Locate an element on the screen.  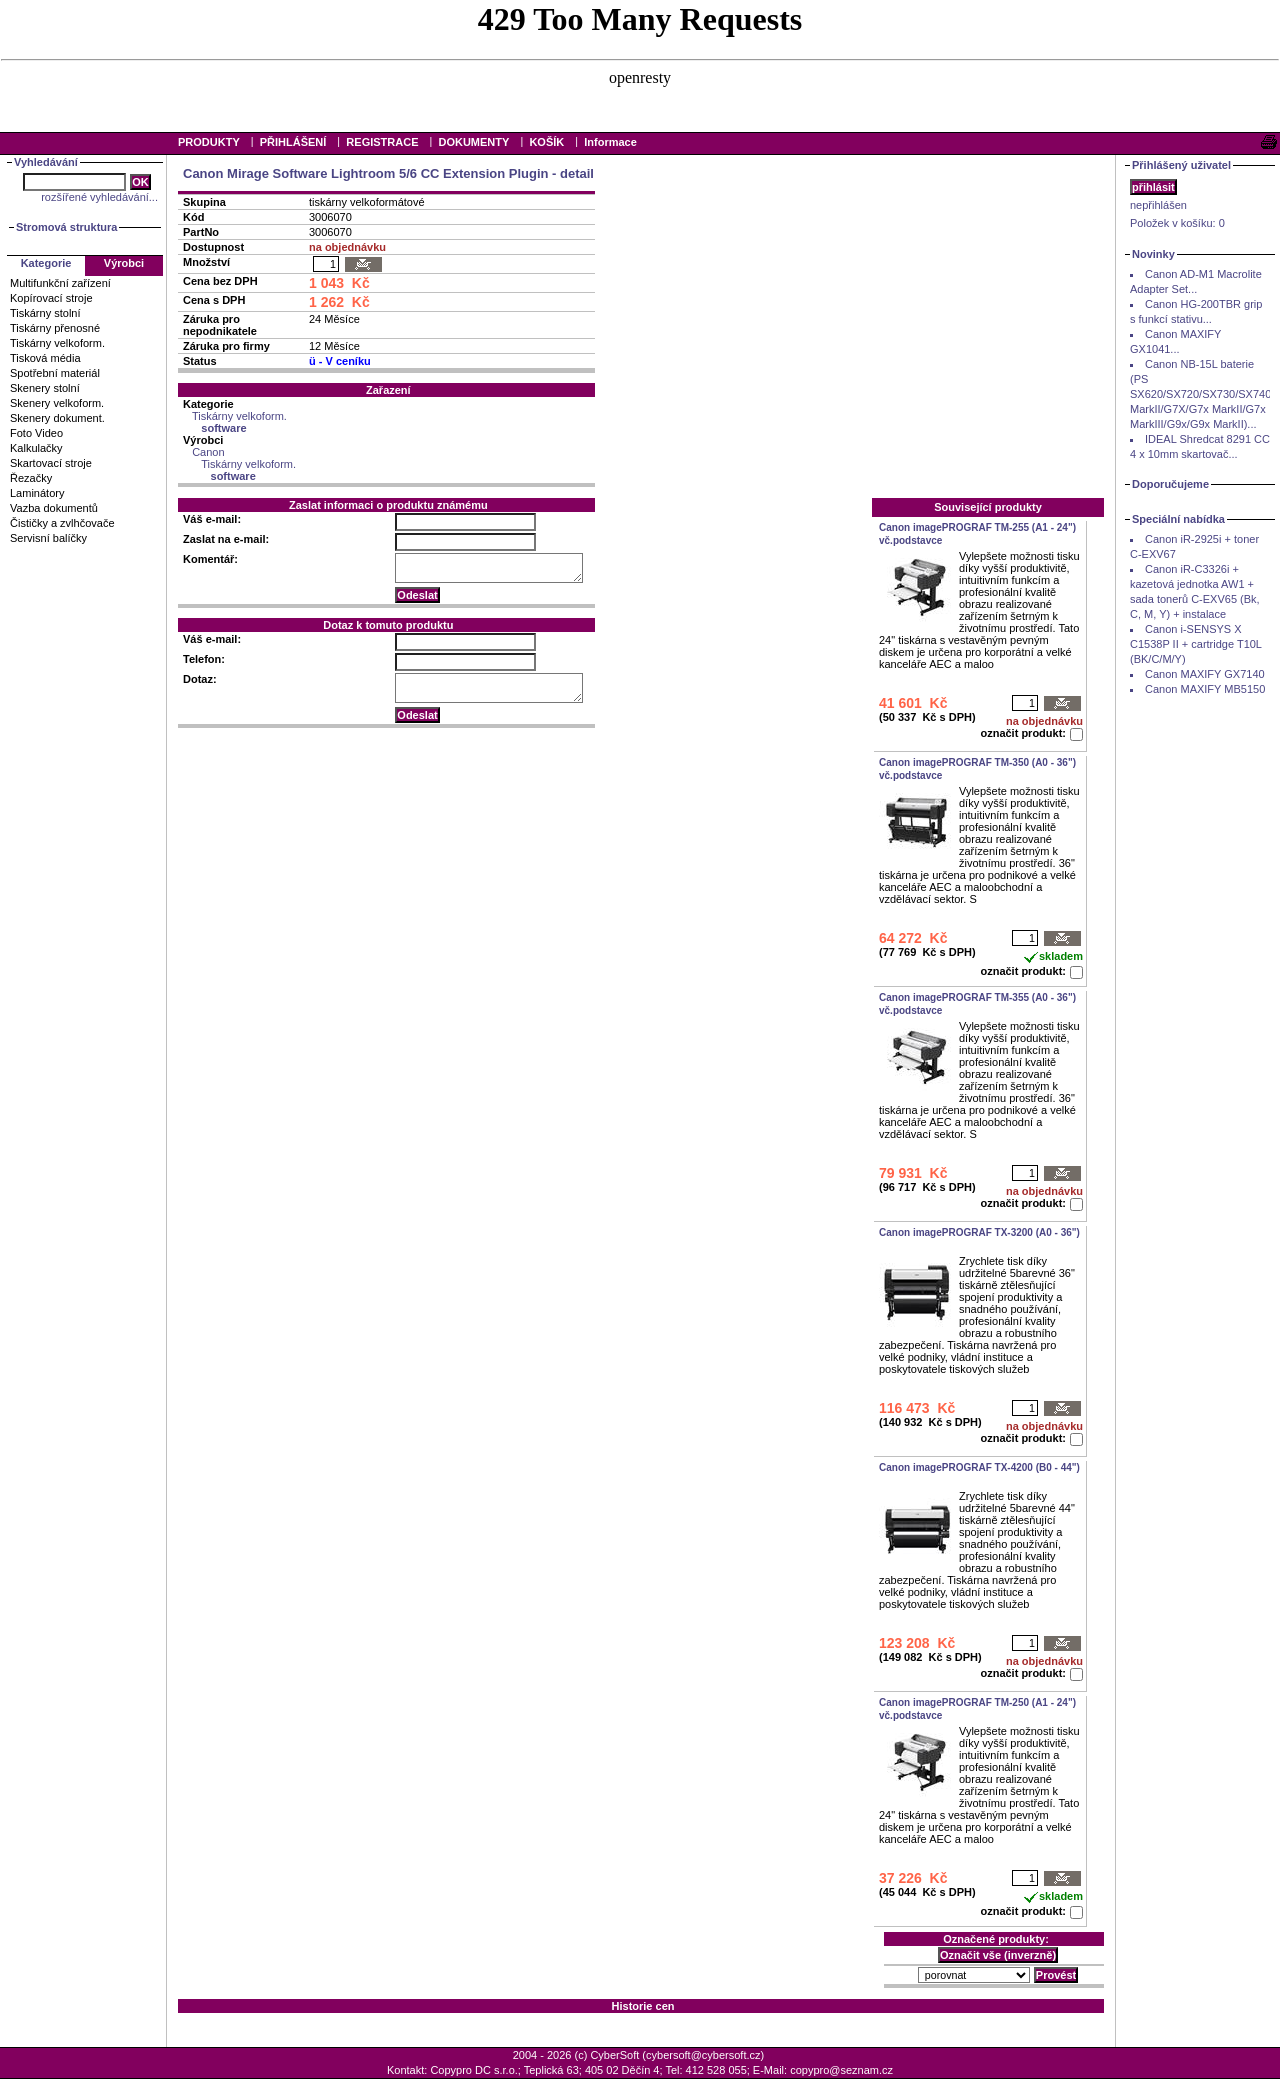
Tiskárny velkoform. is located at coordinates (57, 343).